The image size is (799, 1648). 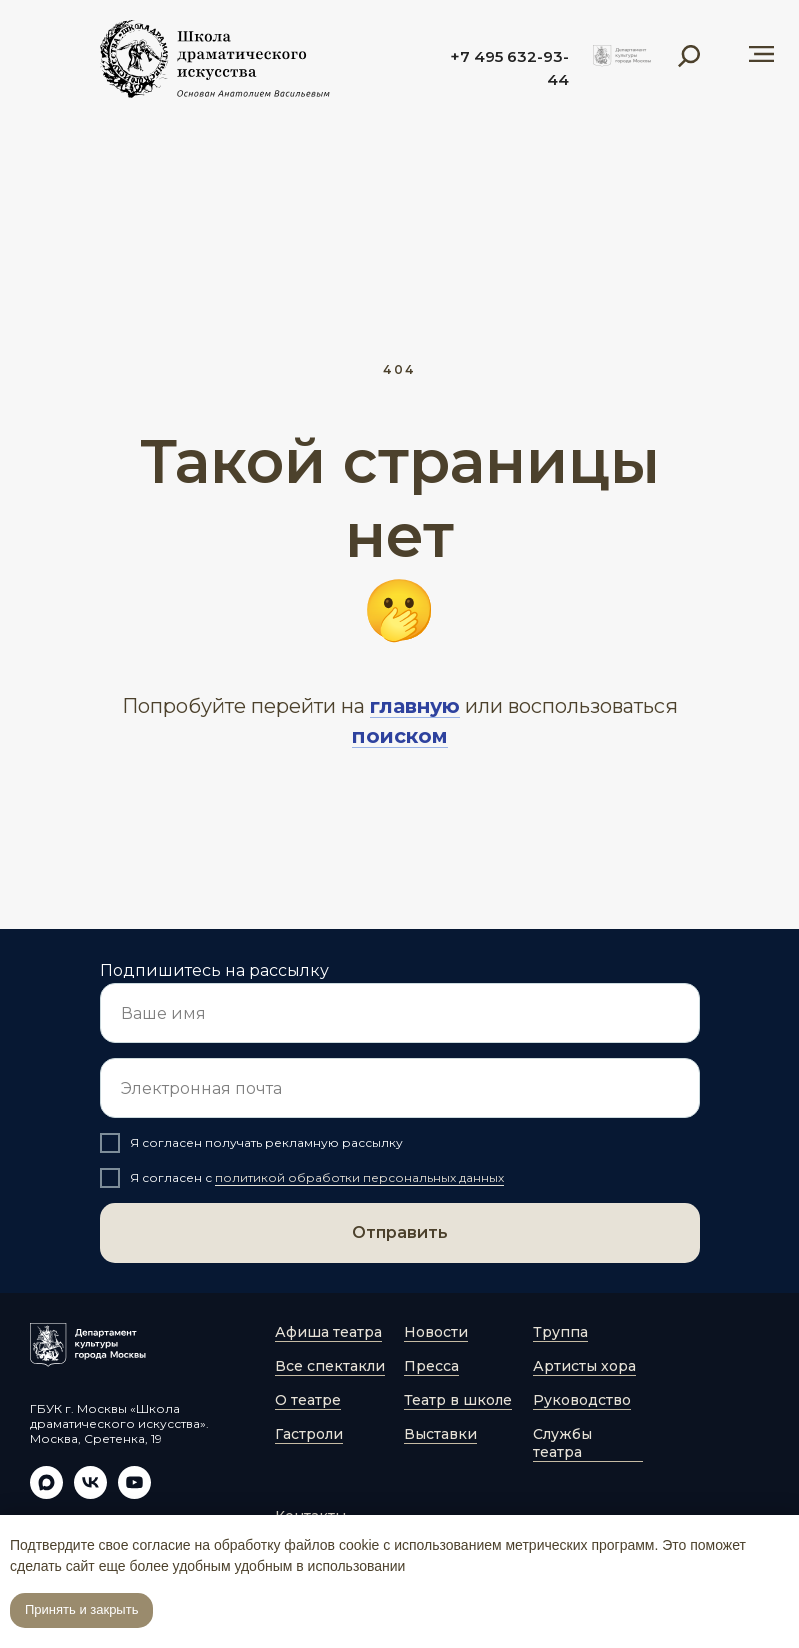 What do you see at coordinates (214, 970) in the screenshot?
I see `Подпишитесь на рассылку` at bounding box center [214, 970].